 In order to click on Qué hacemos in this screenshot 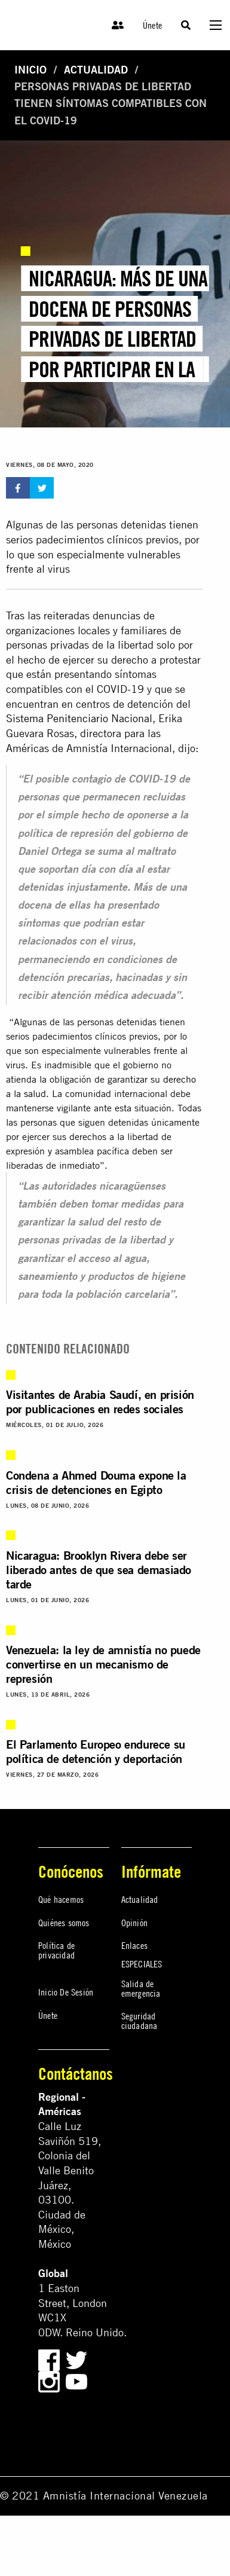, I will do `click(61, 1899)`.